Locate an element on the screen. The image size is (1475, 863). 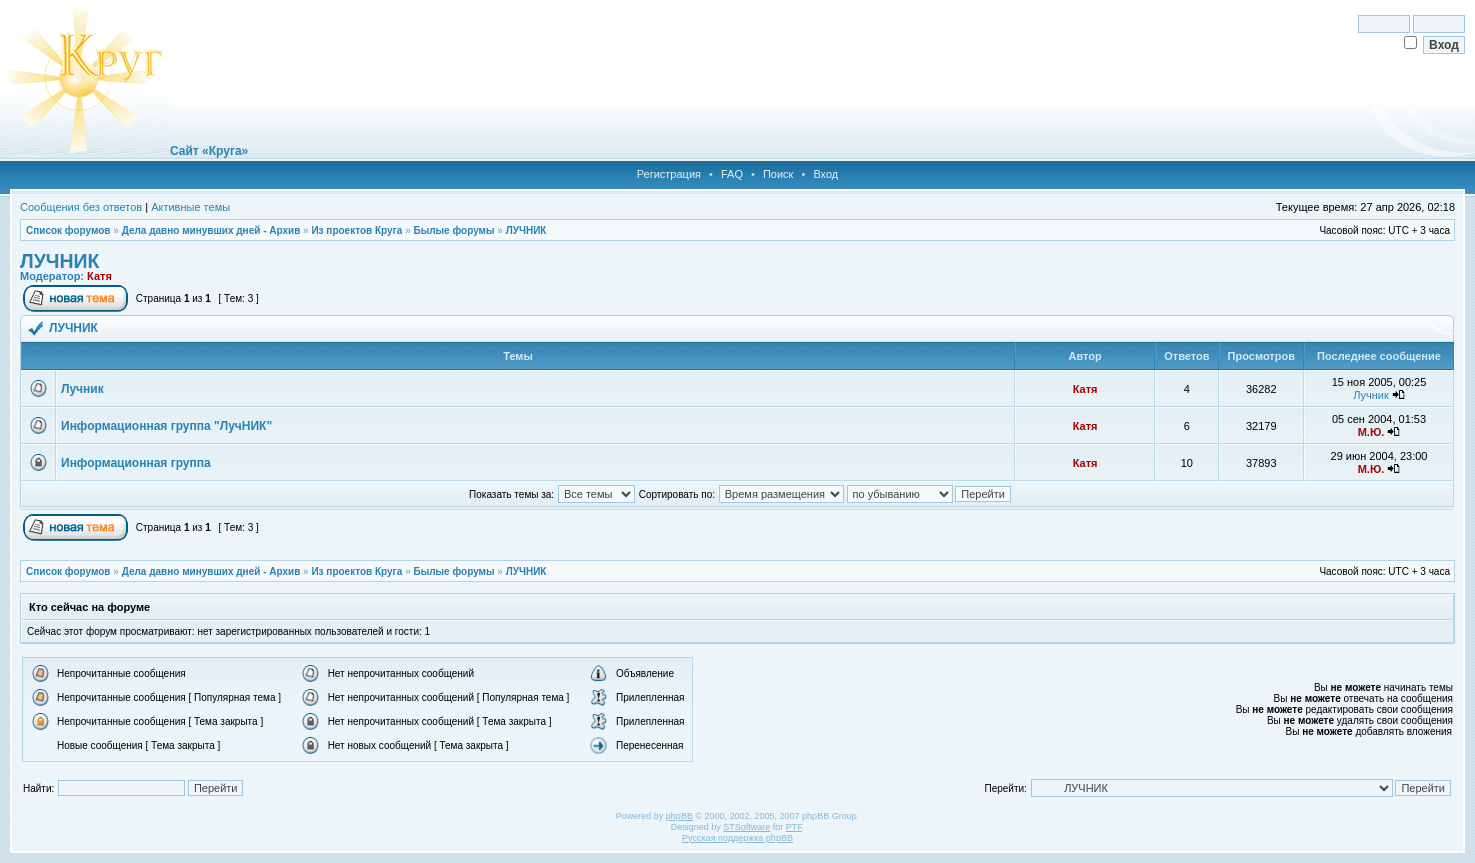
Сайт «Круга» is located at coordinates (209, 151).